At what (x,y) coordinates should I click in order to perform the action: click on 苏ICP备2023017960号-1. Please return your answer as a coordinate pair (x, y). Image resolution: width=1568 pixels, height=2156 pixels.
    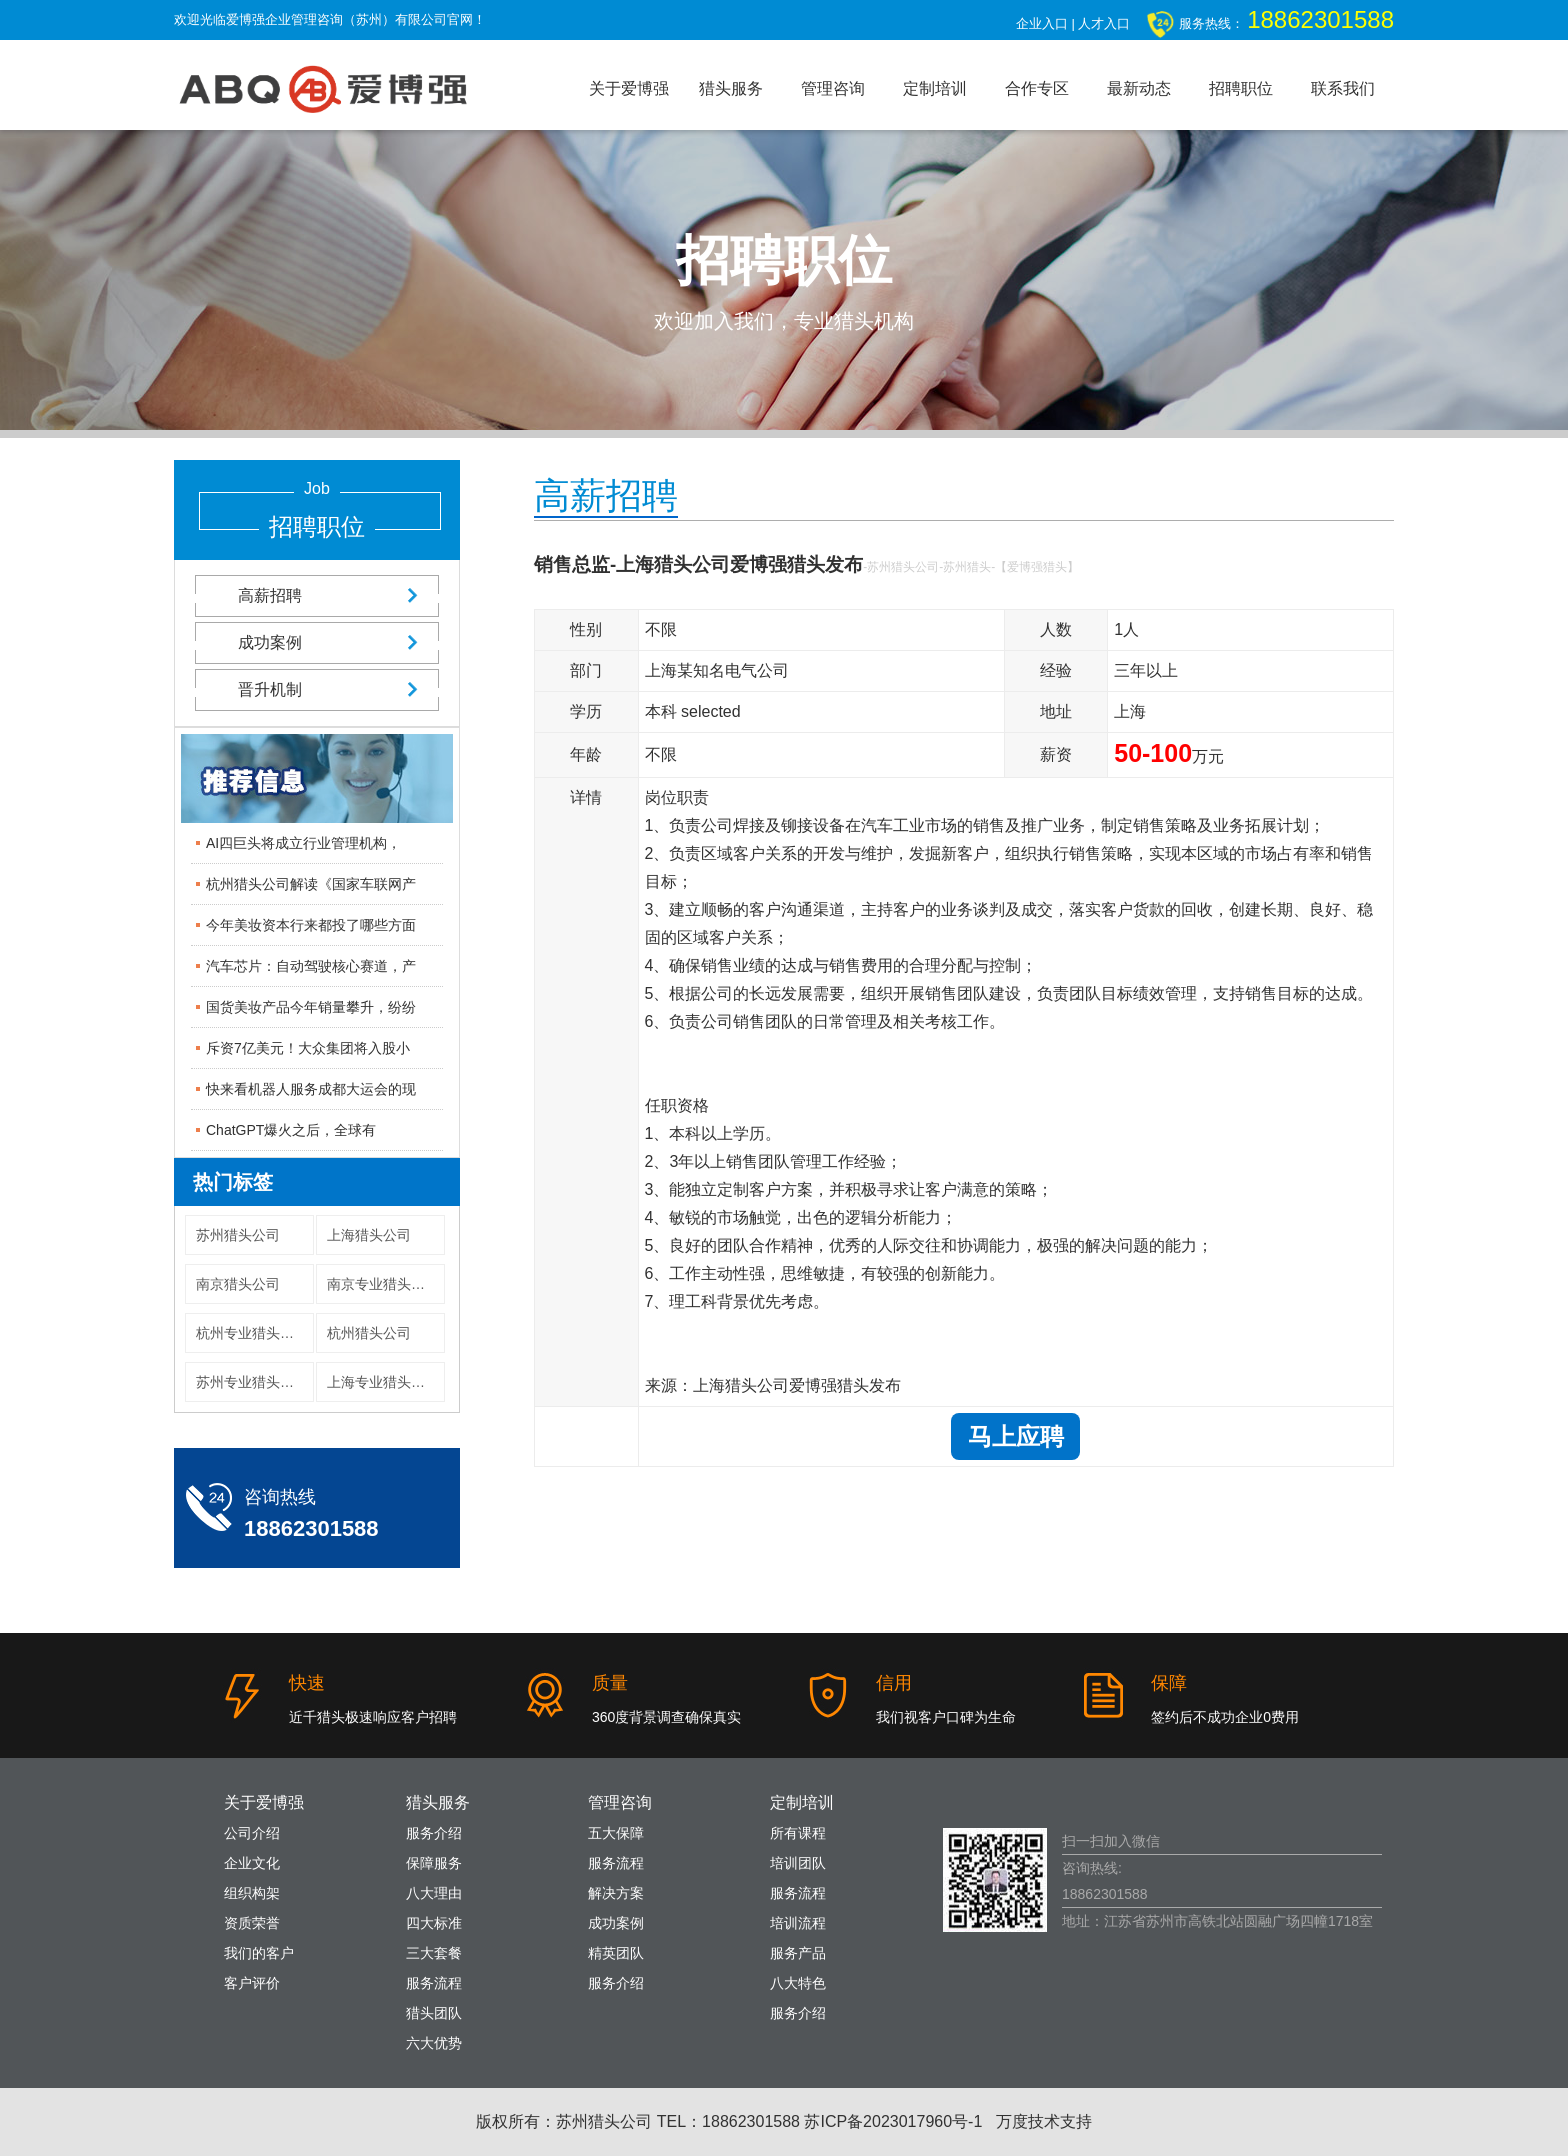
    Looking at the image, I should click on (893, 2121).